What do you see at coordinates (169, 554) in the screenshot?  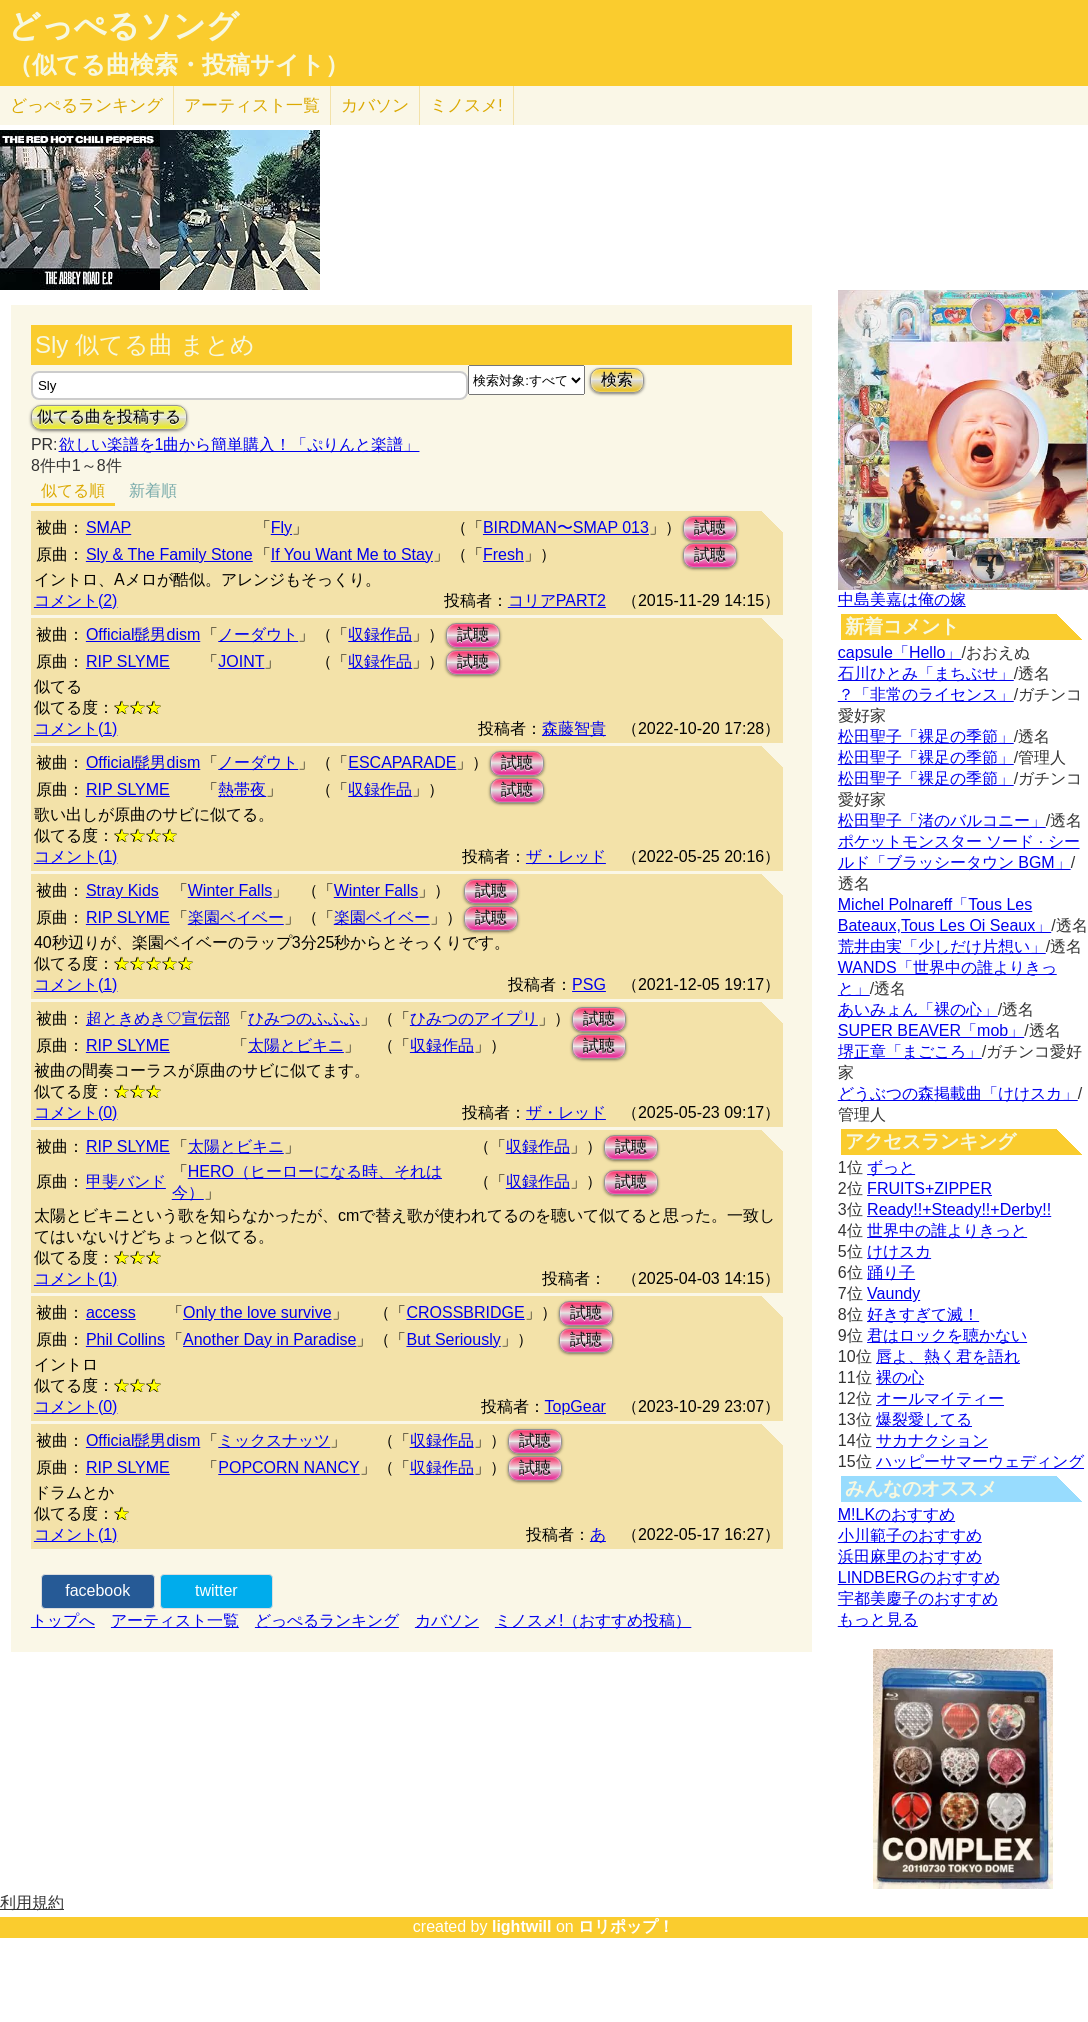 I see `Sly & The Family Stone` at bounding box center [169, 554].